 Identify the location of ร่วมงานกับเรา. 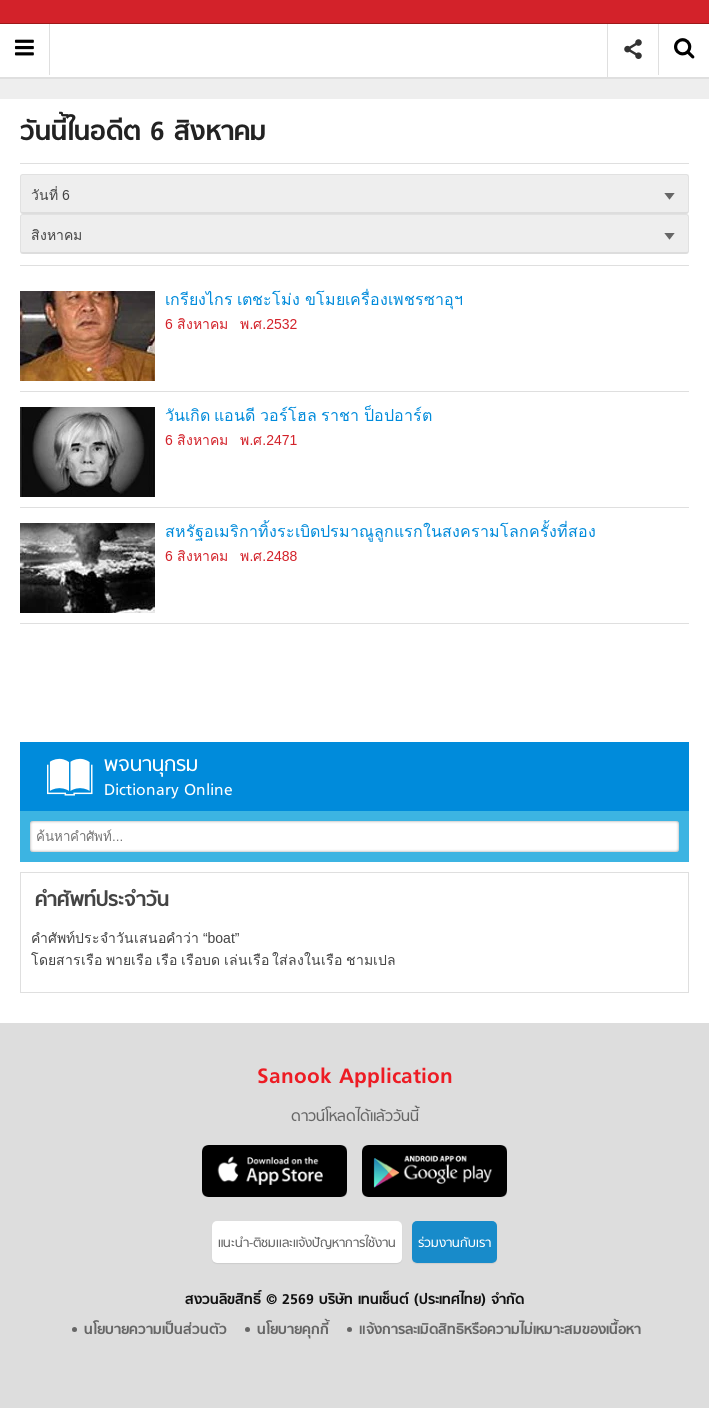
(454, 1243).